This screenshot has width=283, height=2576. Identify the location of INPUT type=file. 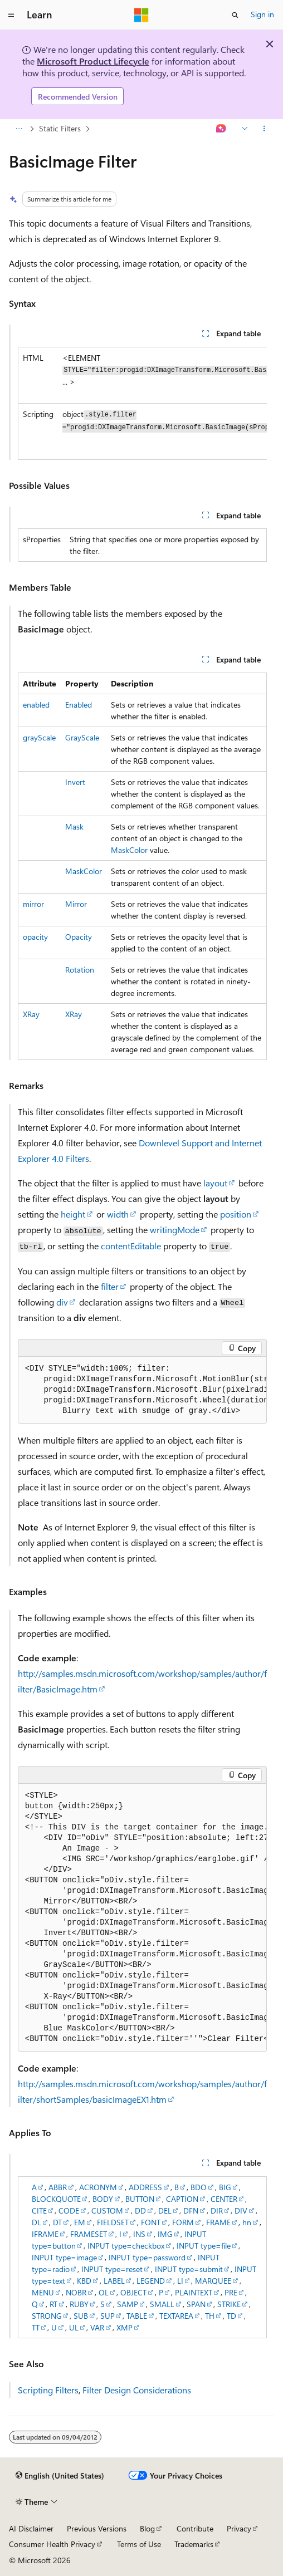
(204, 2245).